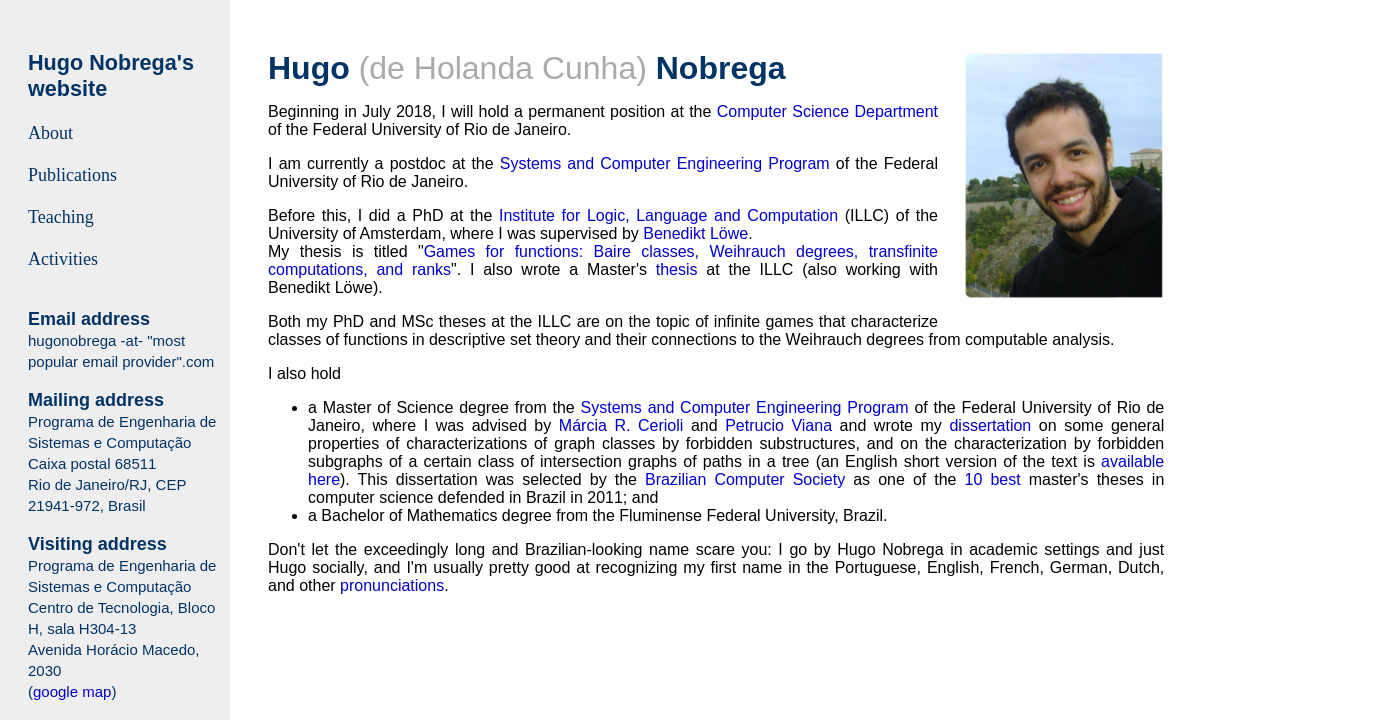 The height and width of the screenshot is (720, 1374). Describe the element at coordinates (63, 259) in the screenshot. I see `Activities` at that location.